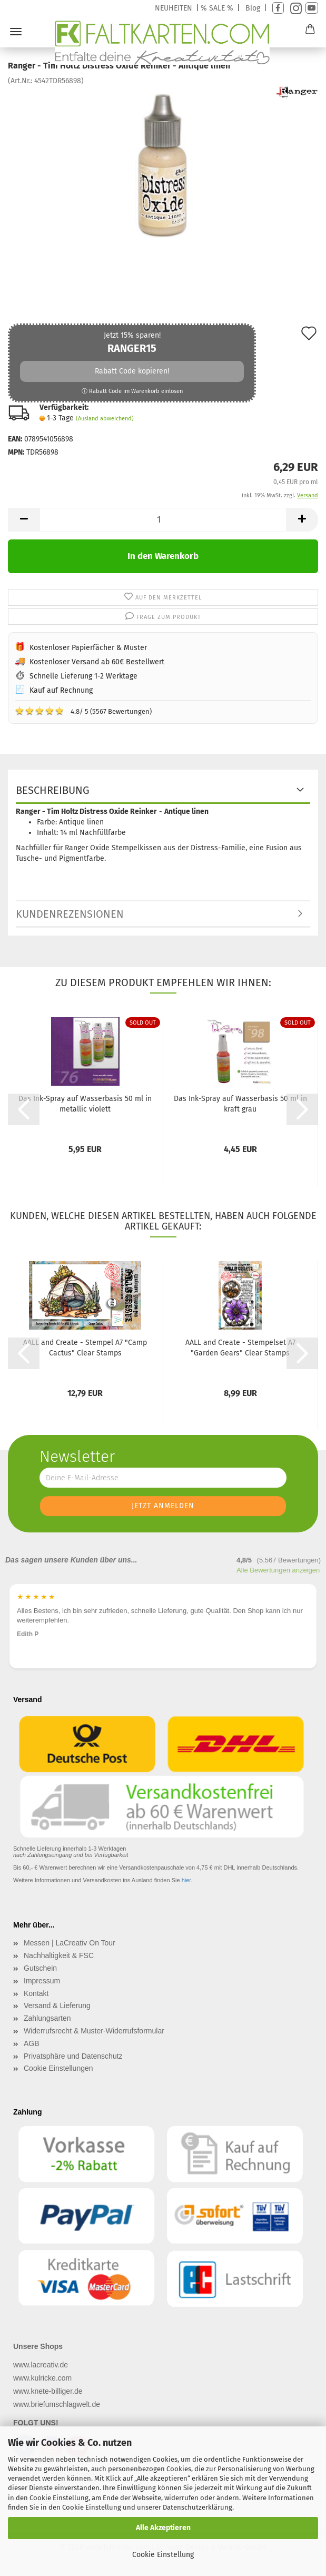 Image resolution: width=326 pixels, height=2576 pixels. What do you see at coordinates (57, 2005) in the screenshot?
I see `Versand & Lieferung` at bounding box center [57, 2005].